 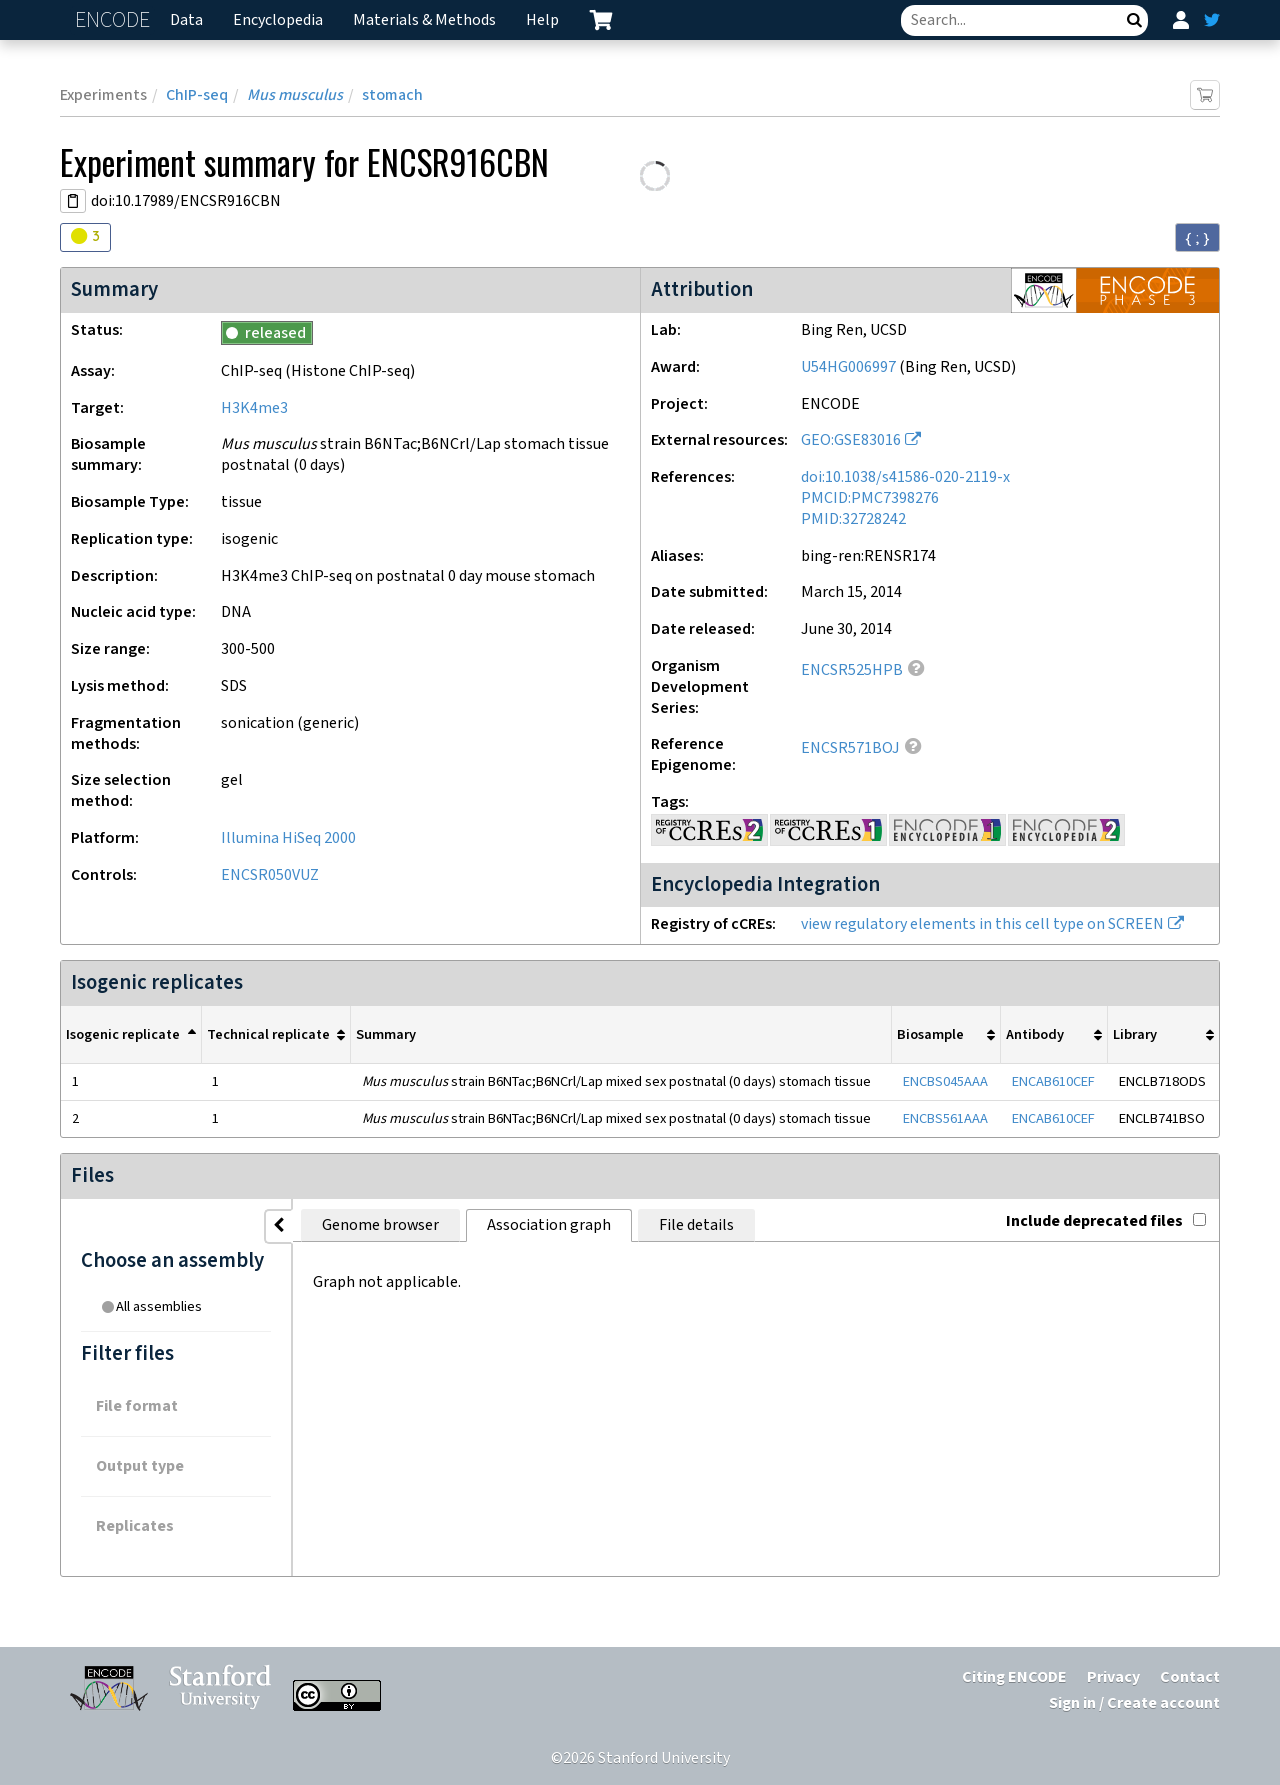 What do you see at coordinates (1212, 20) in the screenshot?
I see `[ENCODE Twitter feed]` at bounding box center [1212, 20].